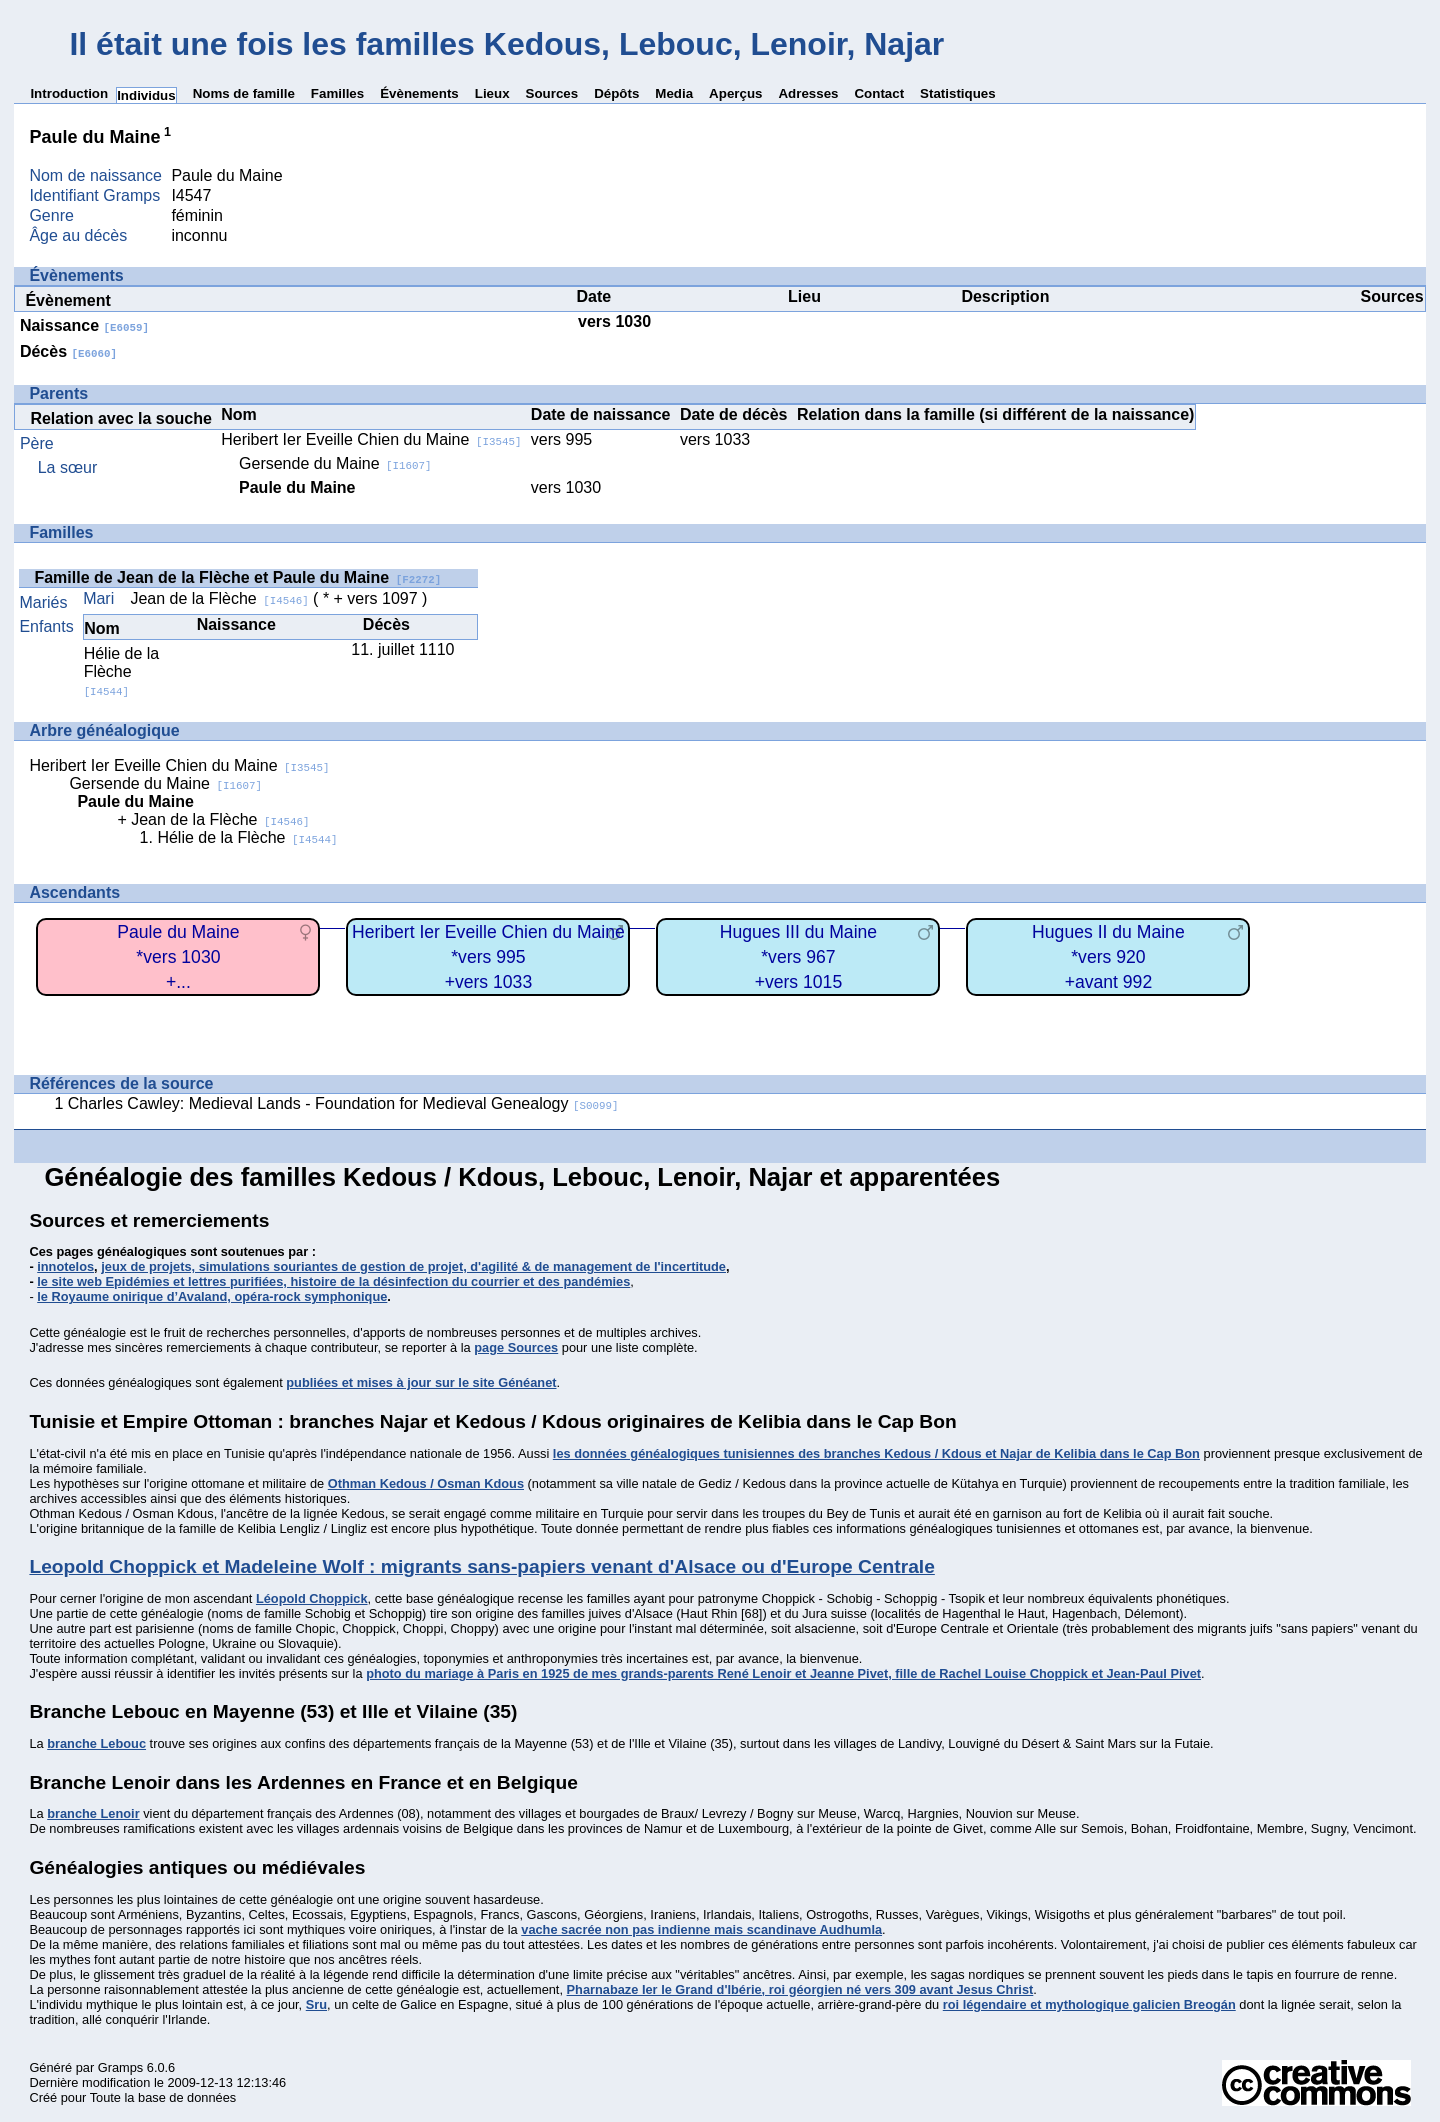 This screenshot has height=2122, width=1440. I want to click on innotelos, so click(65, 1266).